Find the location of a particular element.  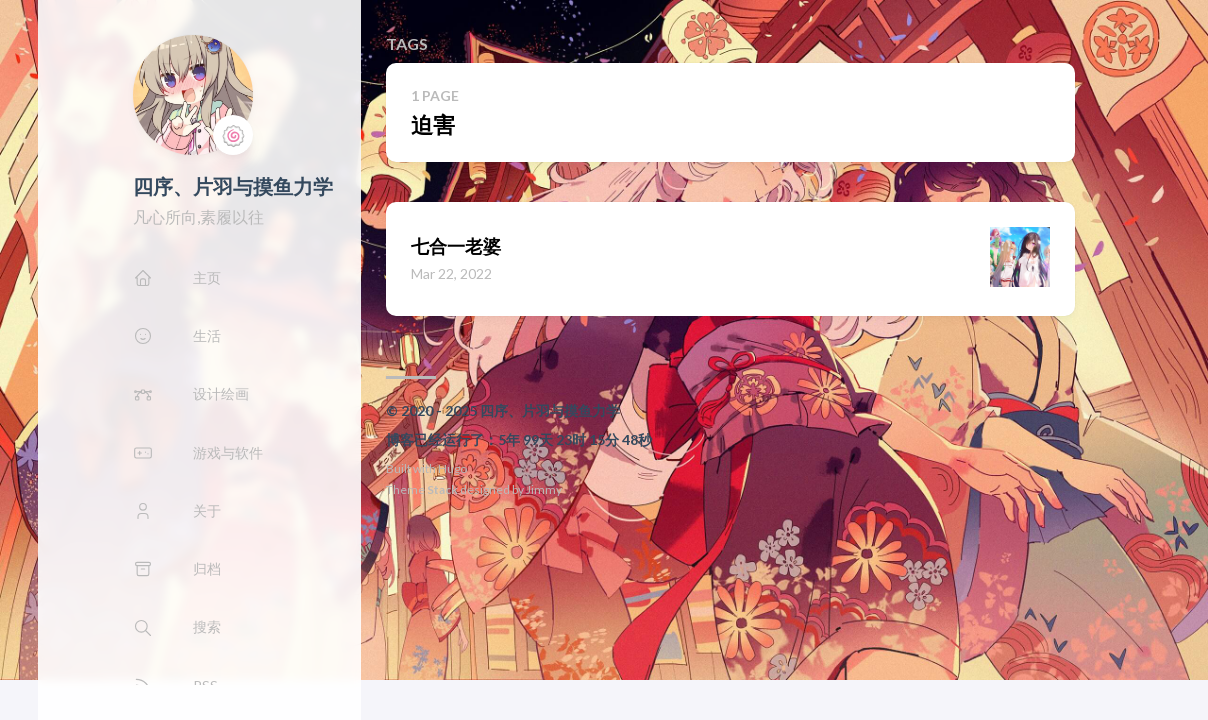

Jimmy is located at coordinates (544, 489).